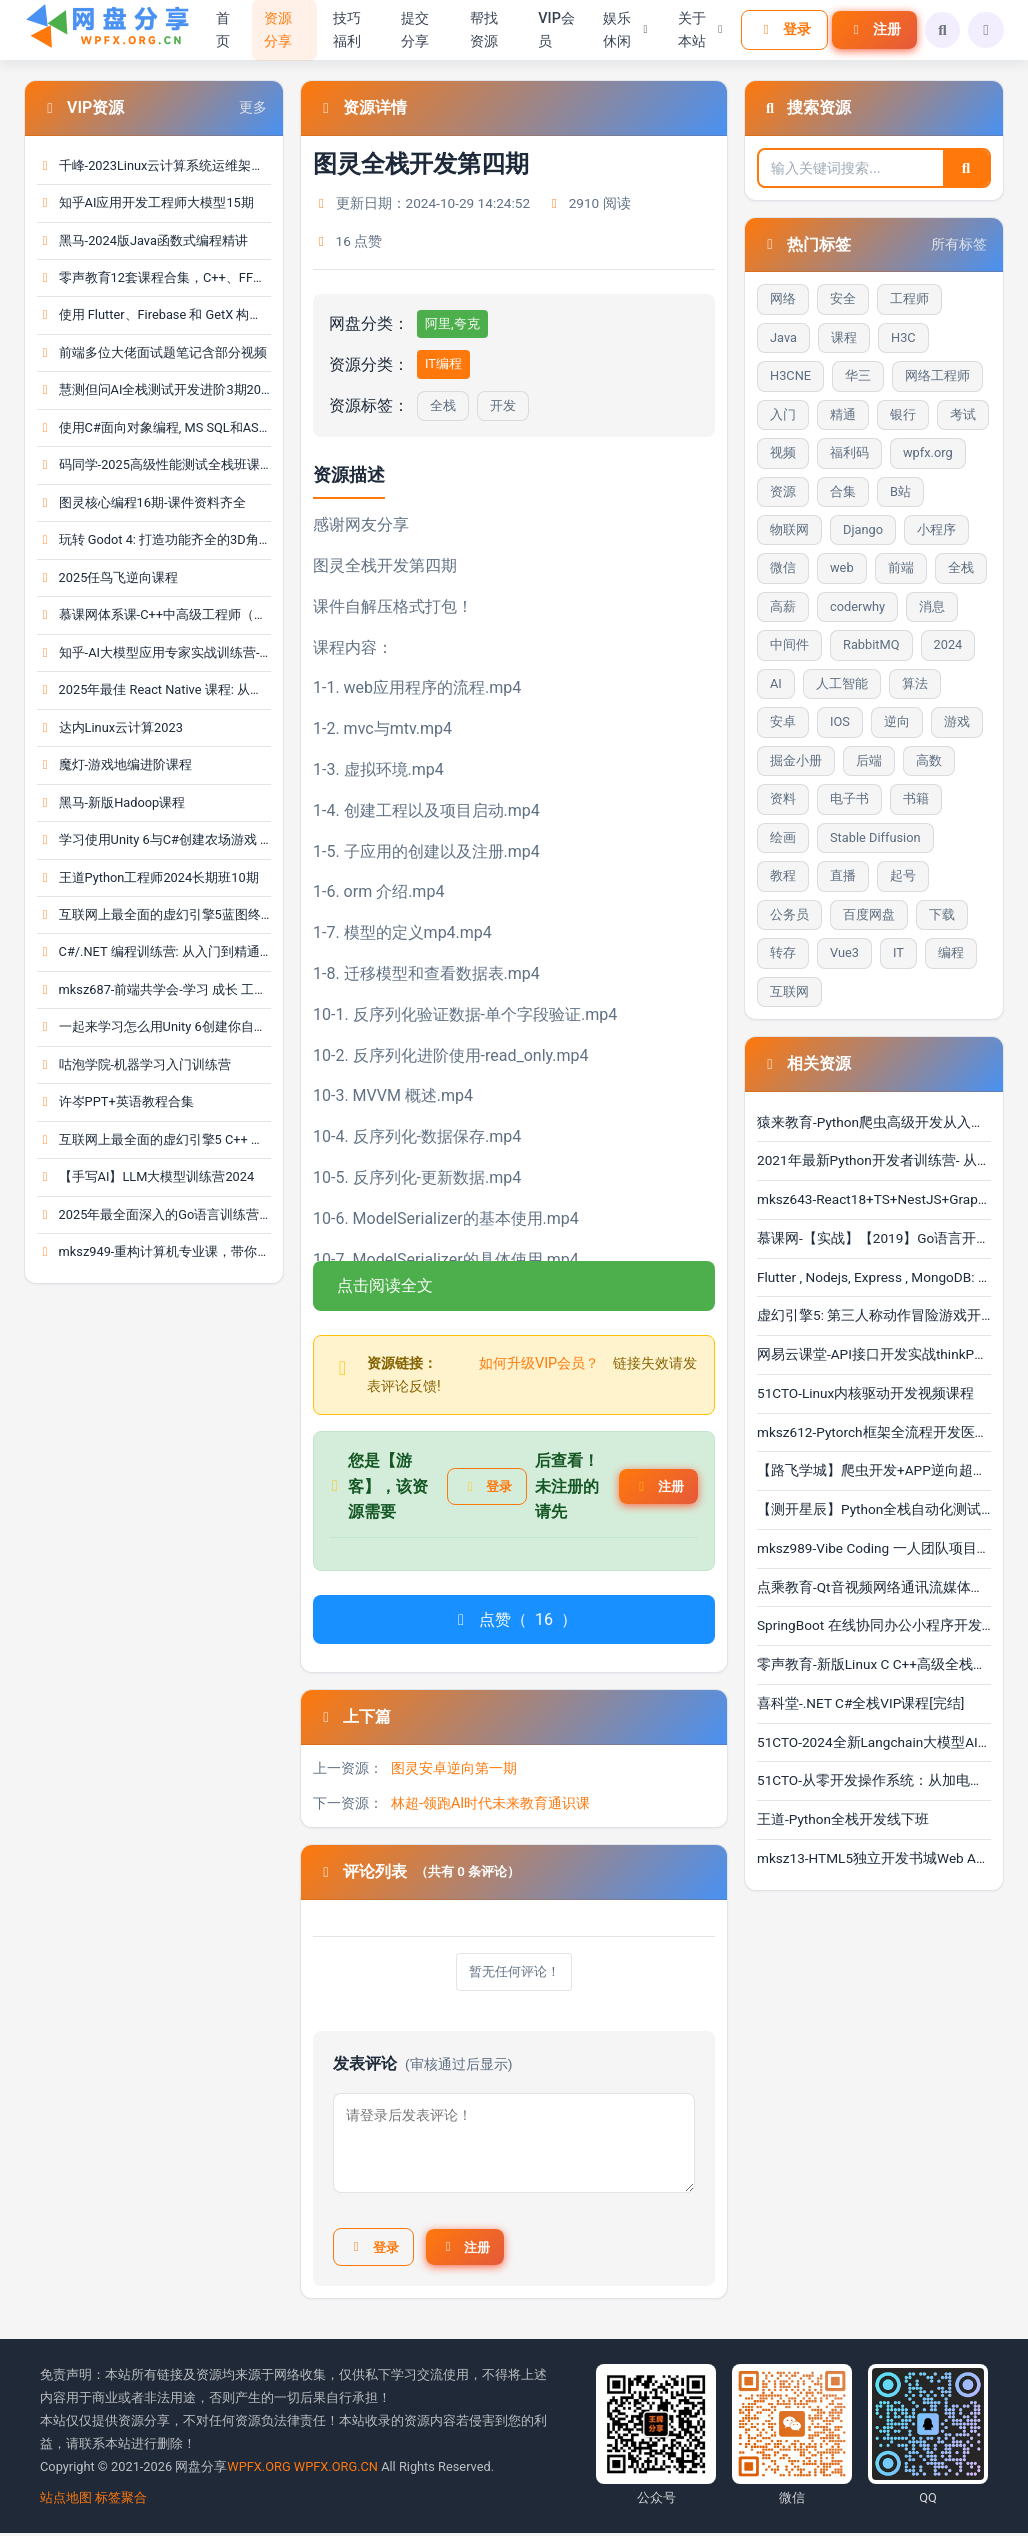 This screenshot has width=1028, height=2536. I want to click on 前端多位大佬面试题笔记含部分视频, so click(152, 352).